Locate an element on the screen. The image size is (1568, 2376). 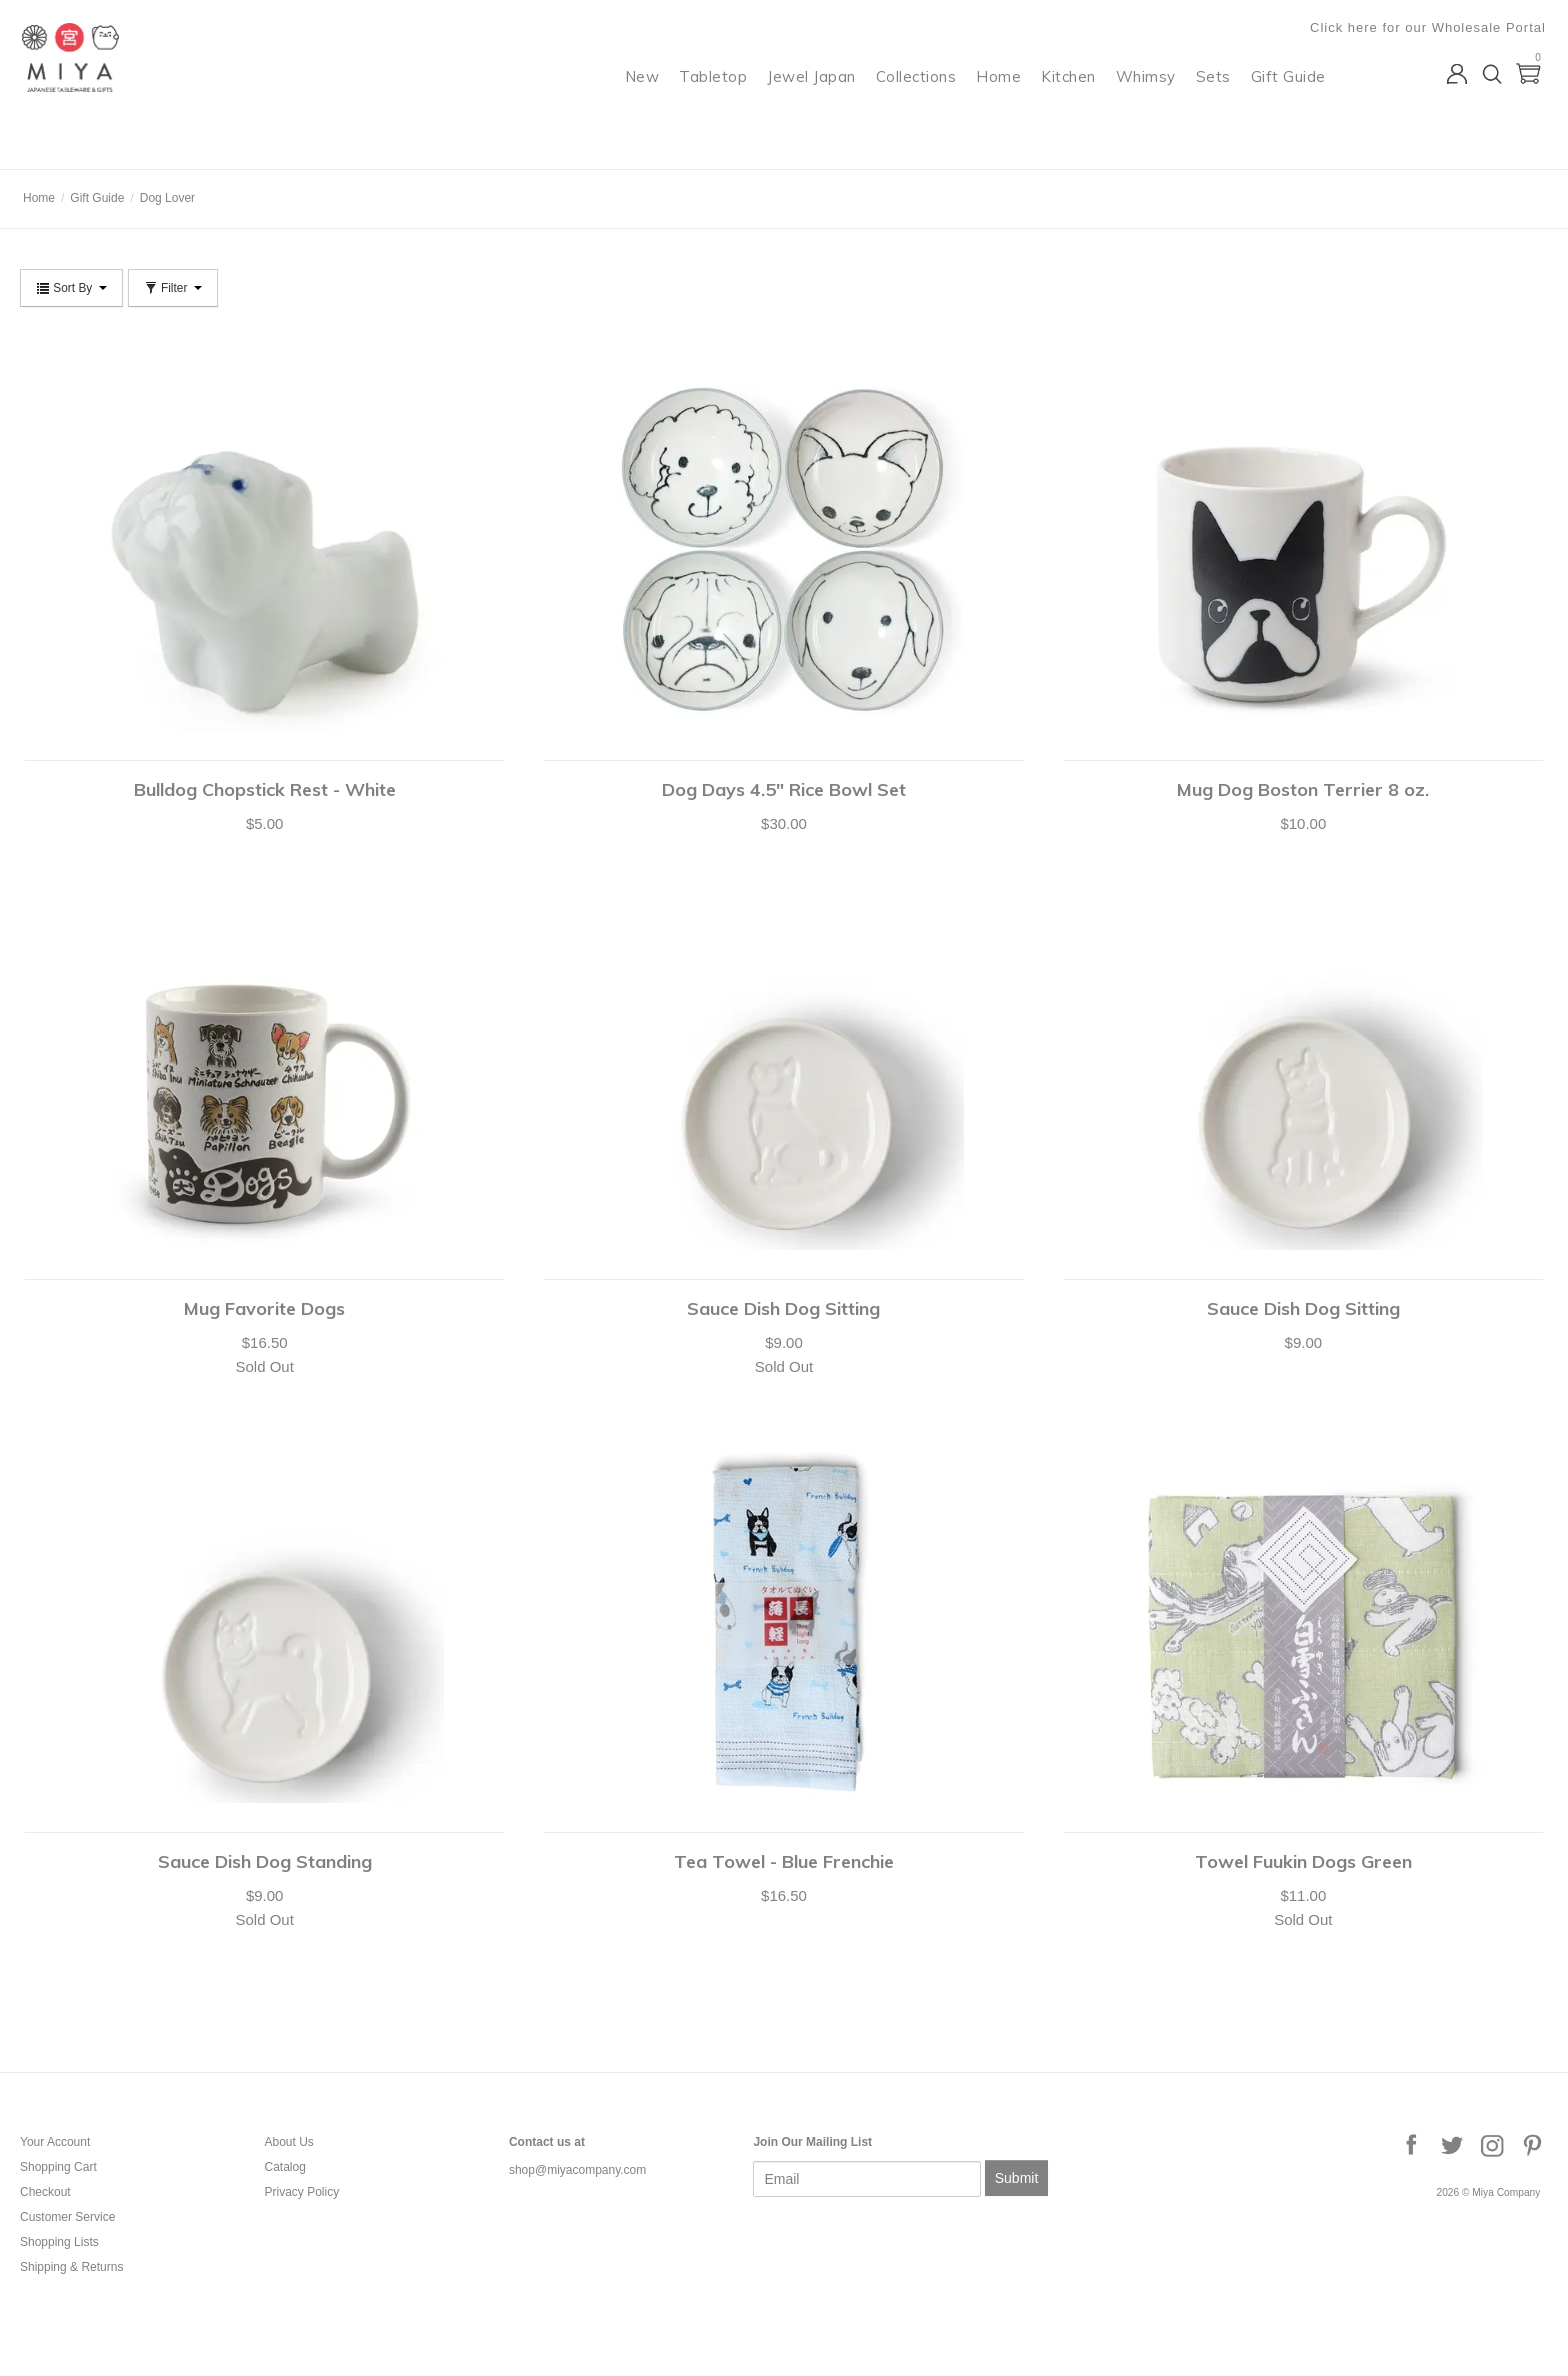
Checkout is located at coordinates (45, 2192).